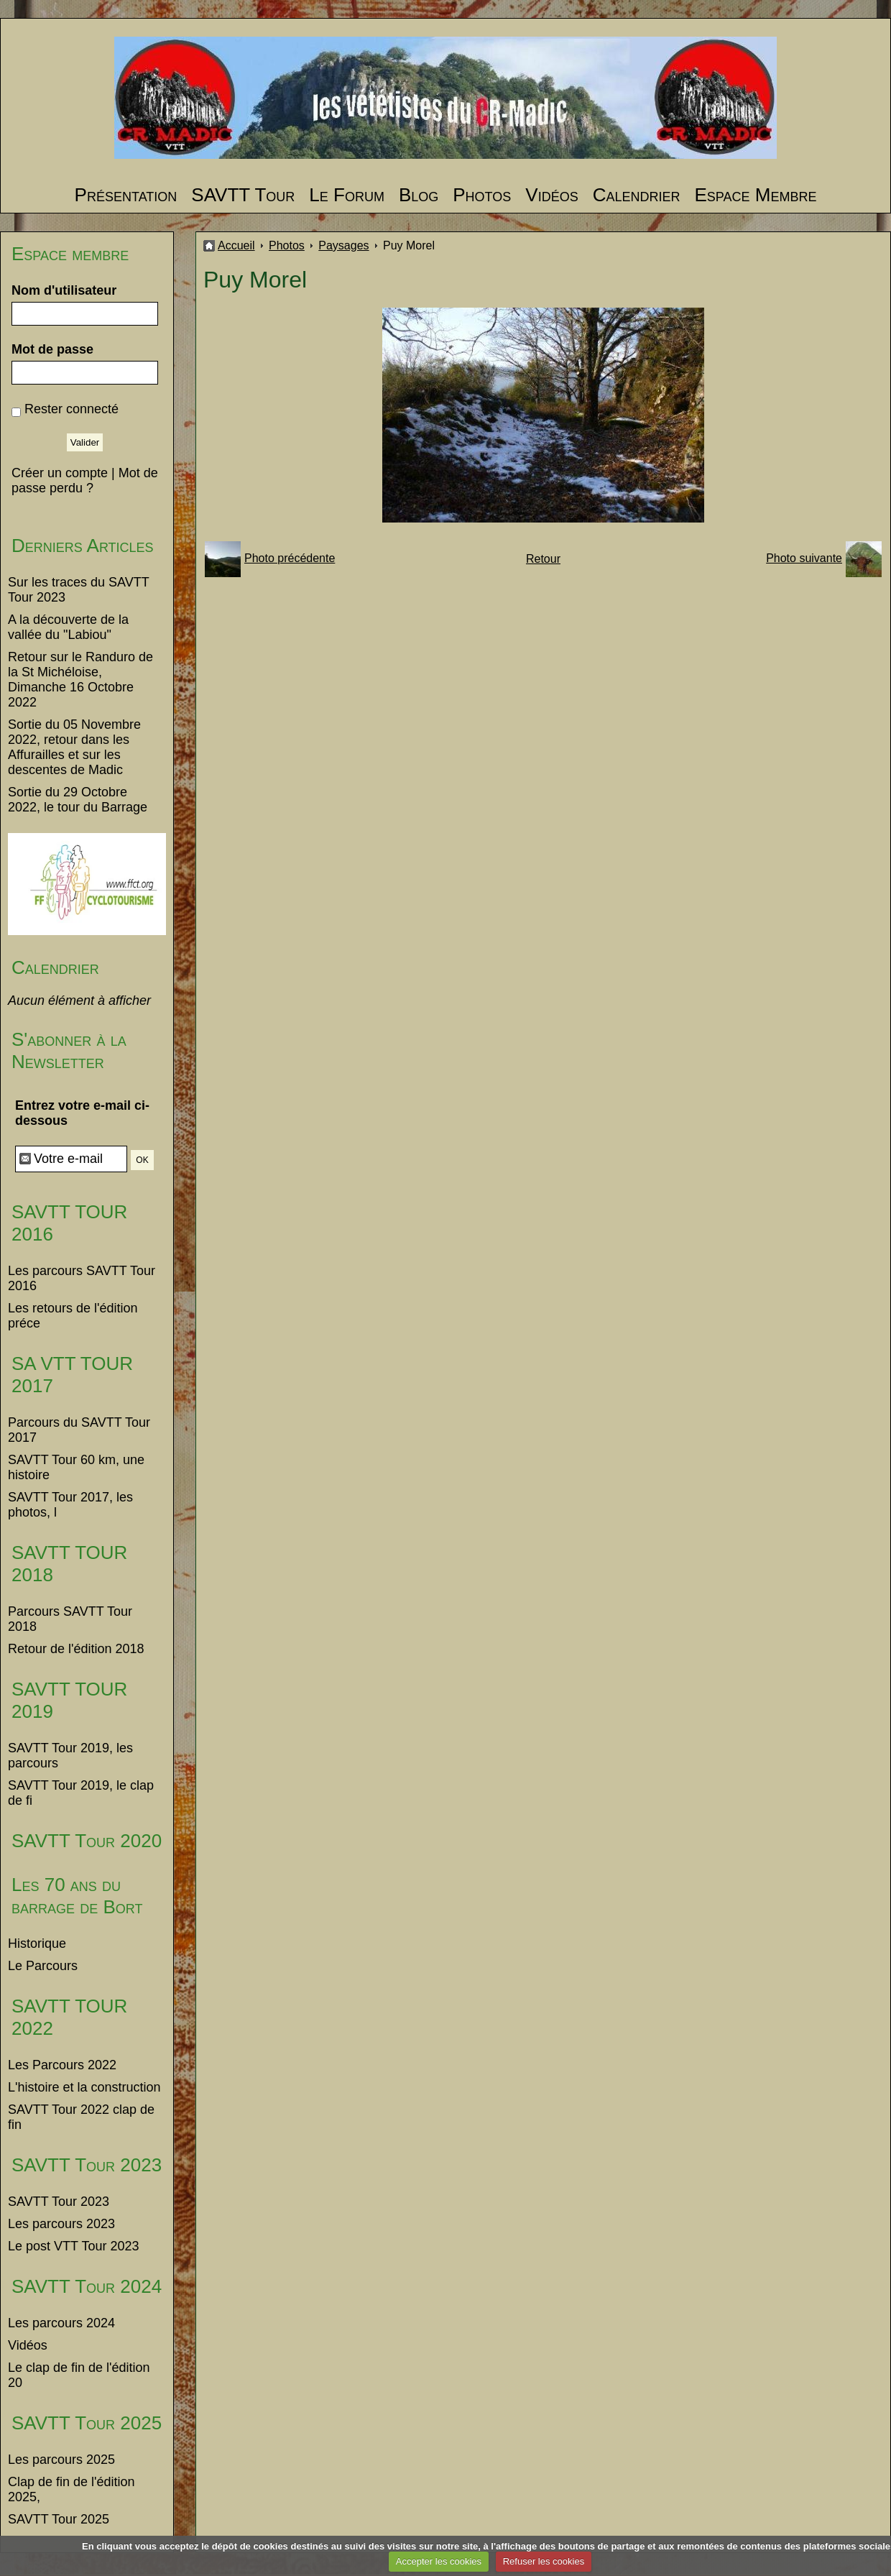 Image resolution: width=891 pixels, height=2576 pixels. What do you see at coordinates (59, 473) in the screenshot?
I see `Créer un compte` at bounding box center [59, 473].